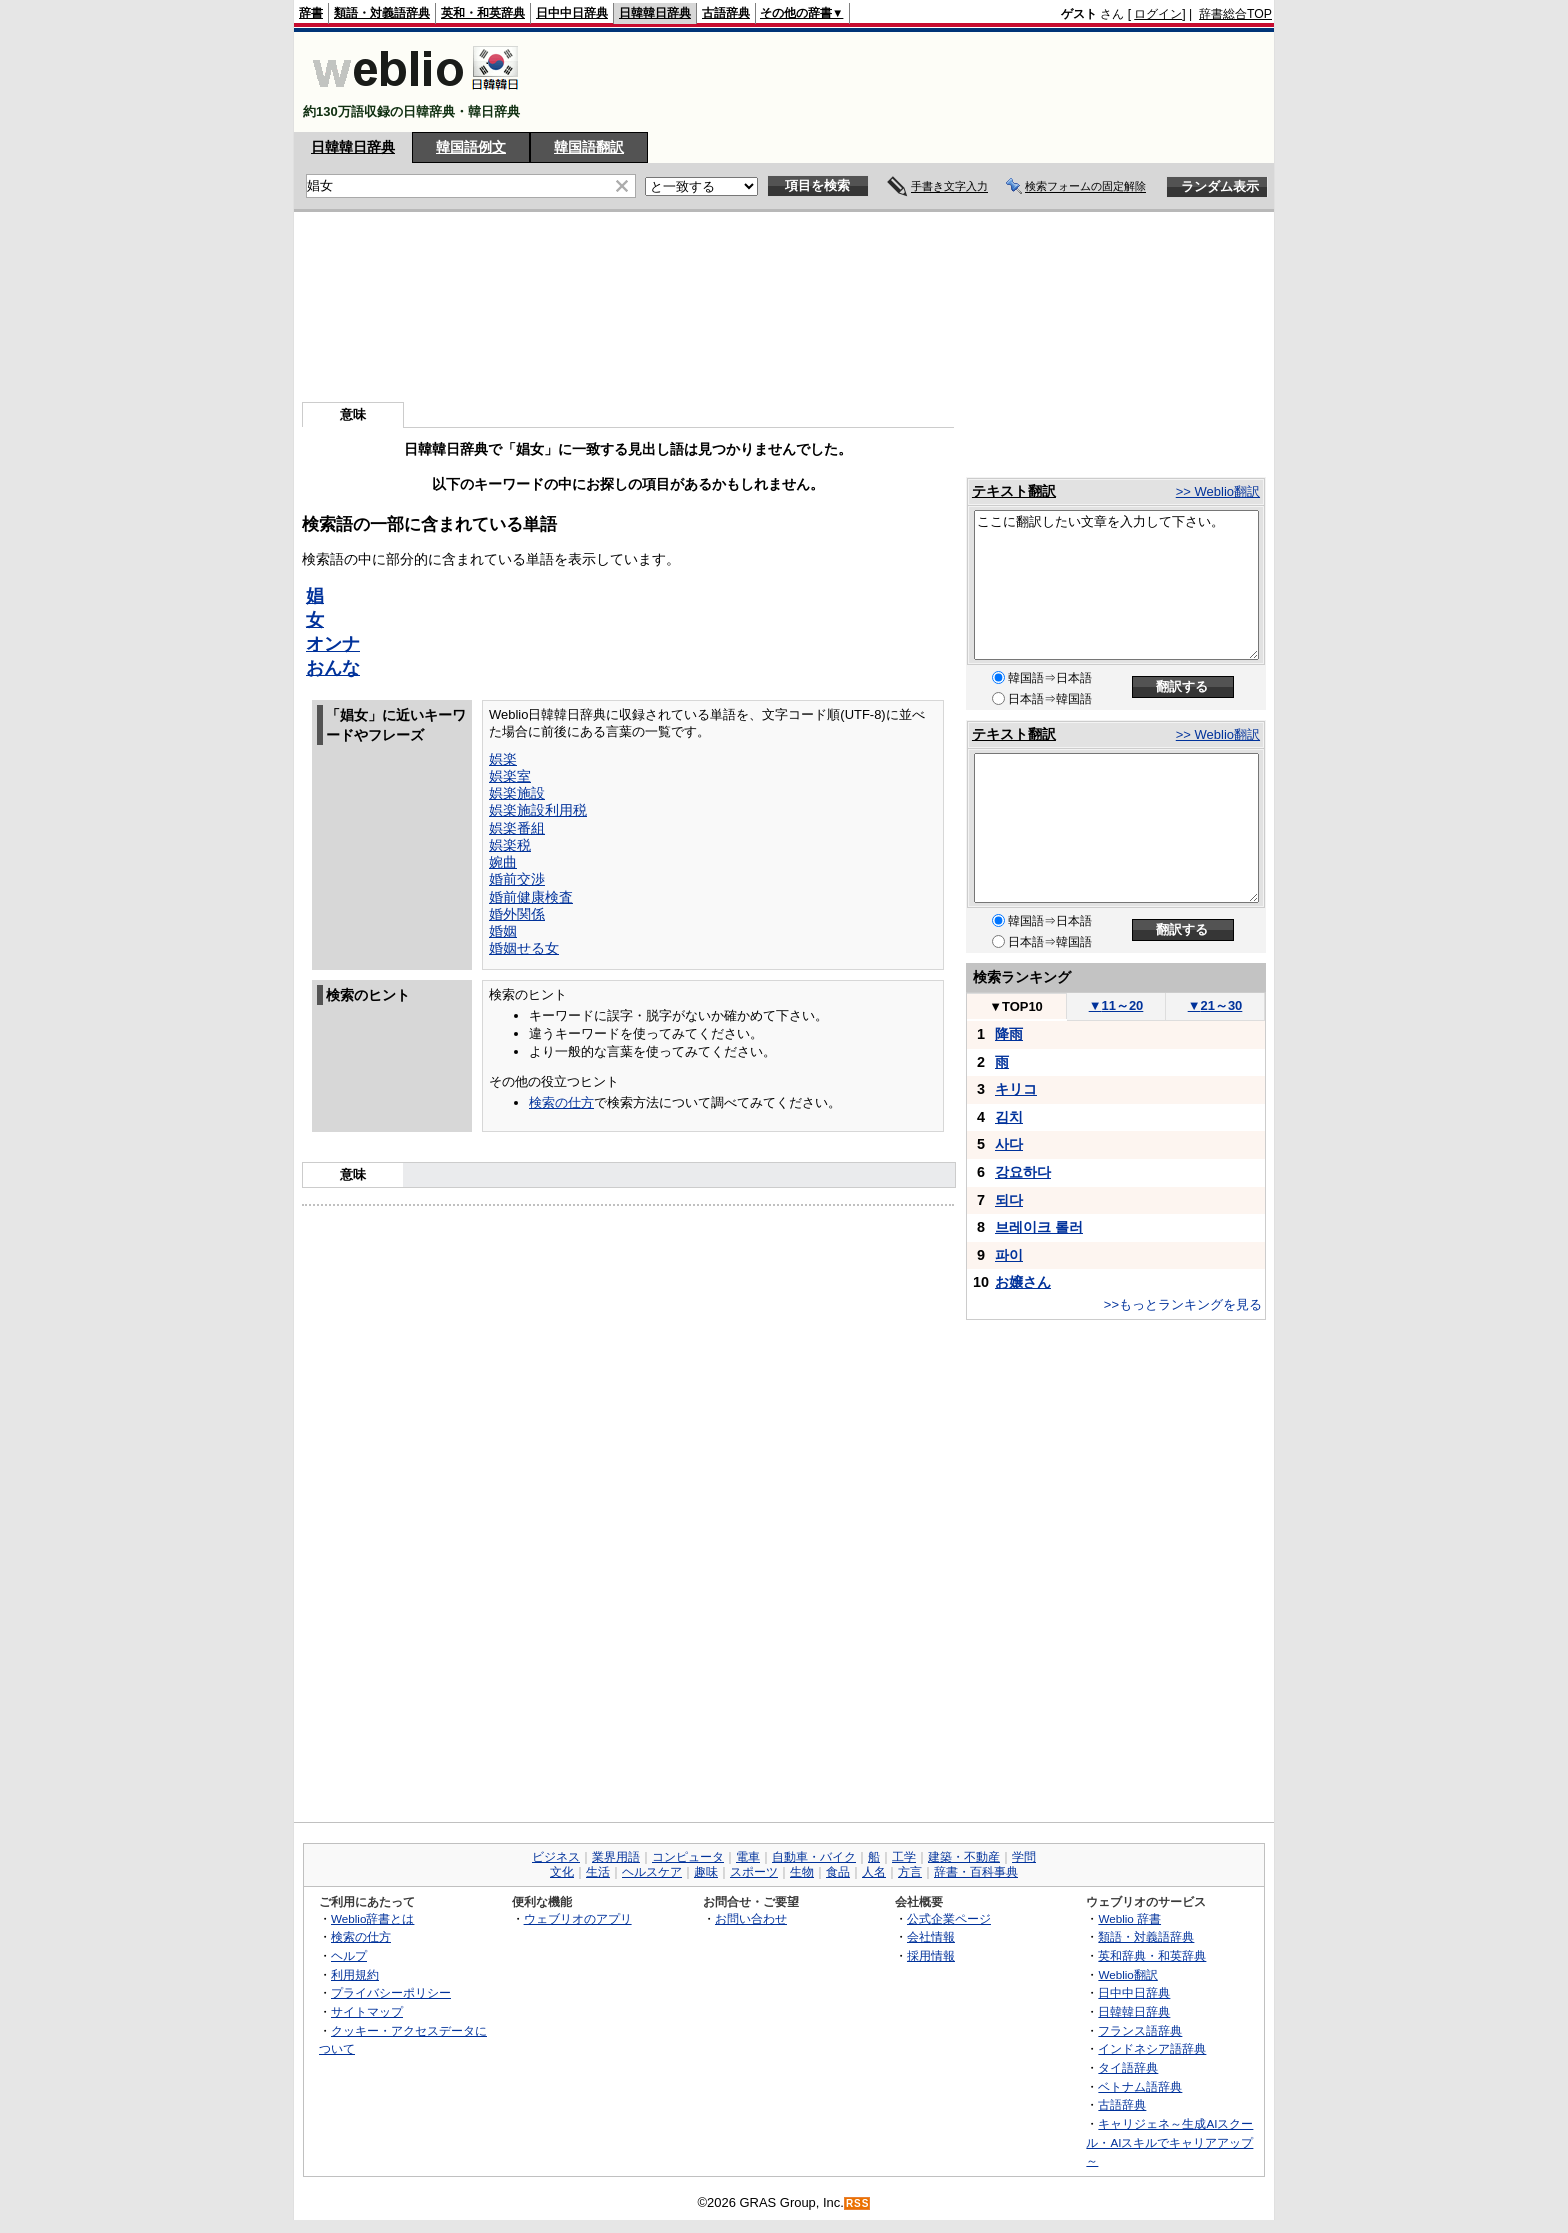  Describe the element at coordinates (349, 1955) in the screenshot. I see `ヘルプ` at that location.